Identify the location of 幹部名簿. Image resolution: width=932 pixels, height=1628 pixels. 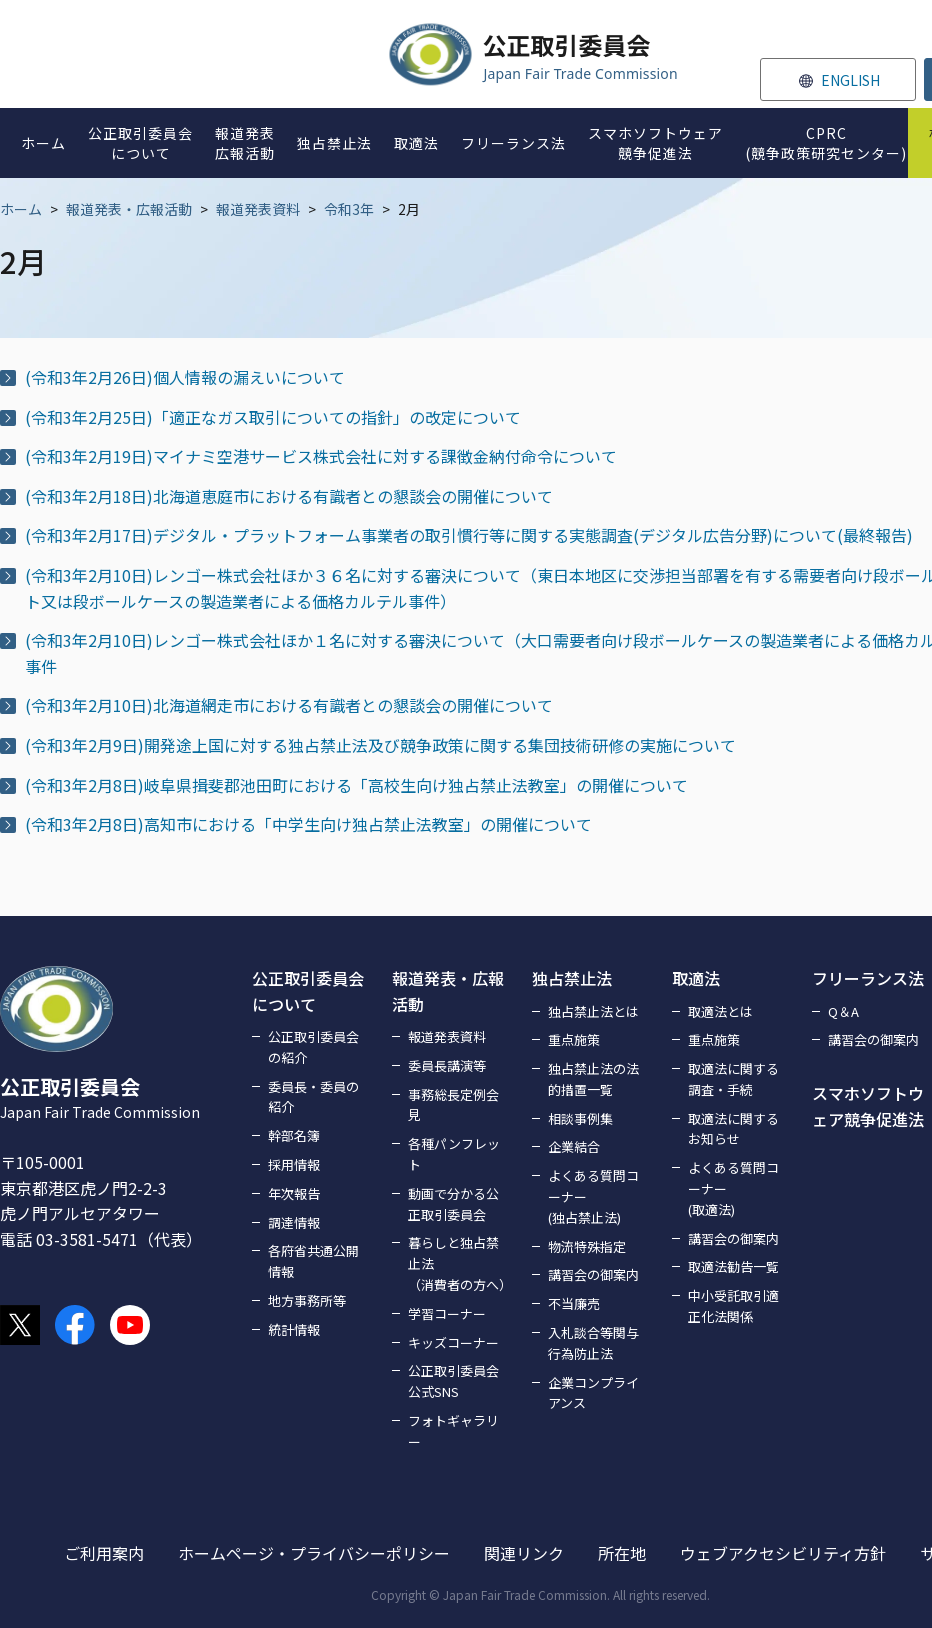
(294, 1135).